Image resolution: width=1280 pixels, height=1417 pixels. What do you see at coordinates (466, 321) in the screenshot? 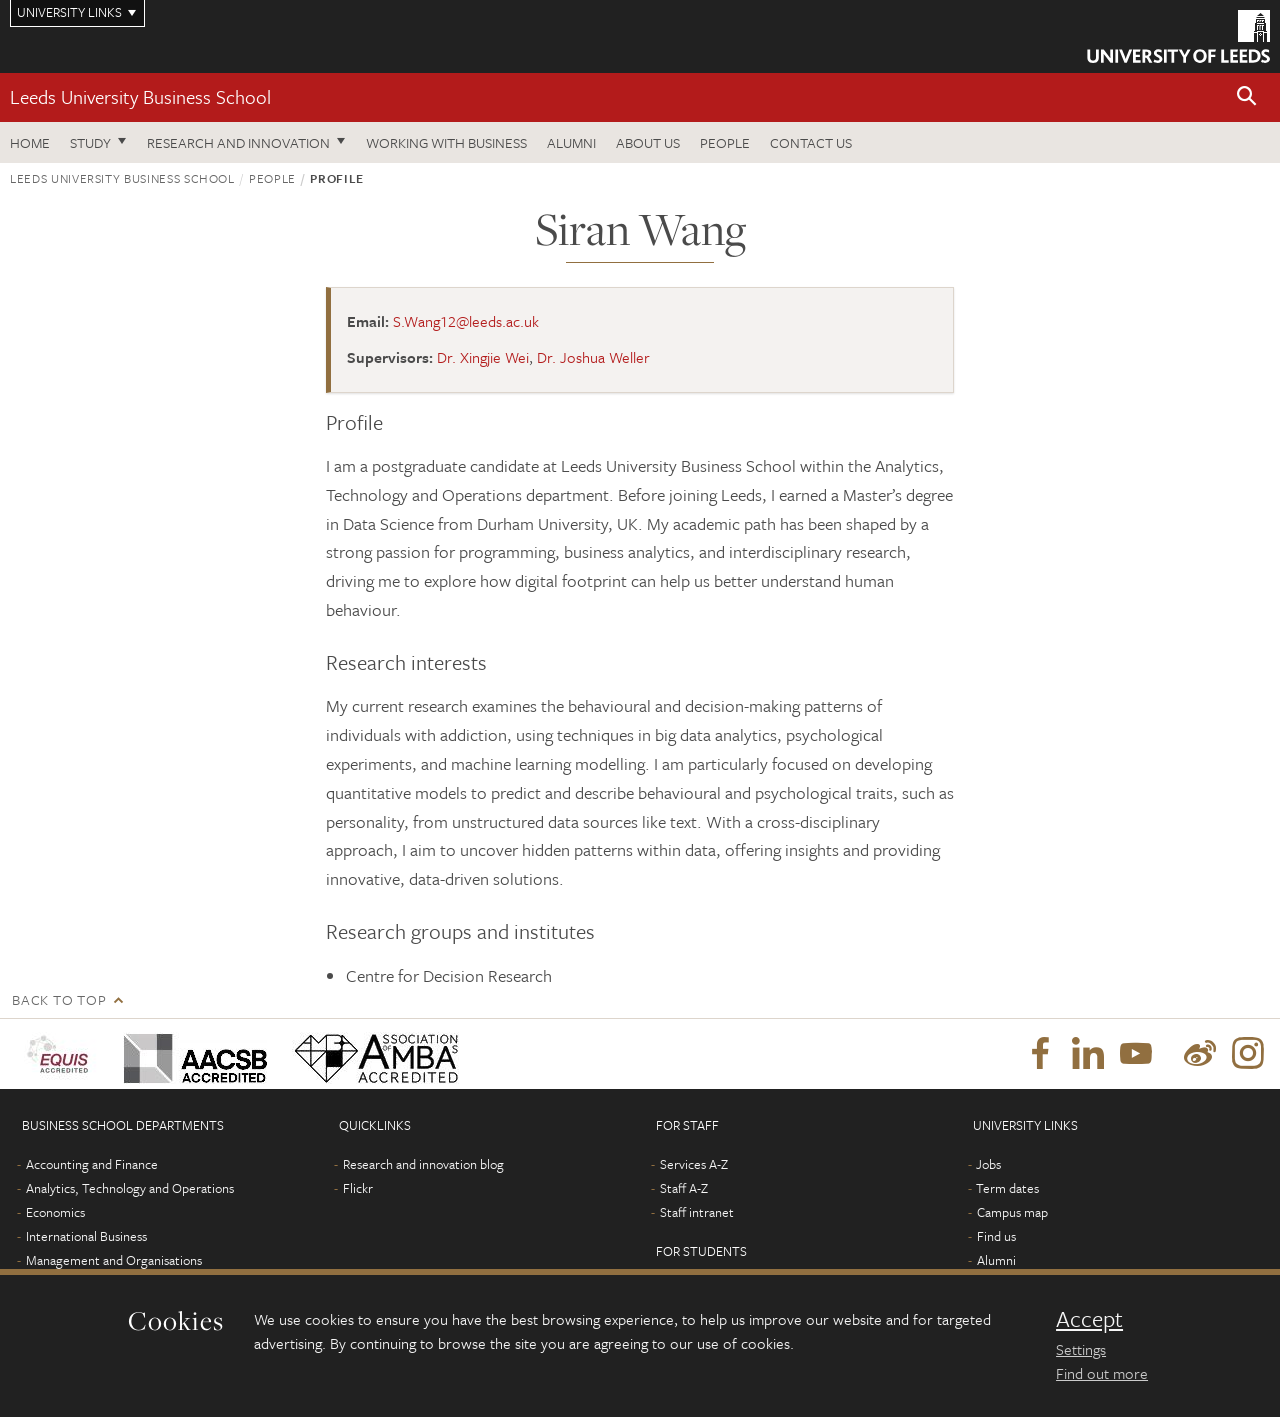
I see `S.Wang12@leeds.ac.uk` at bounding box center [466, 321].